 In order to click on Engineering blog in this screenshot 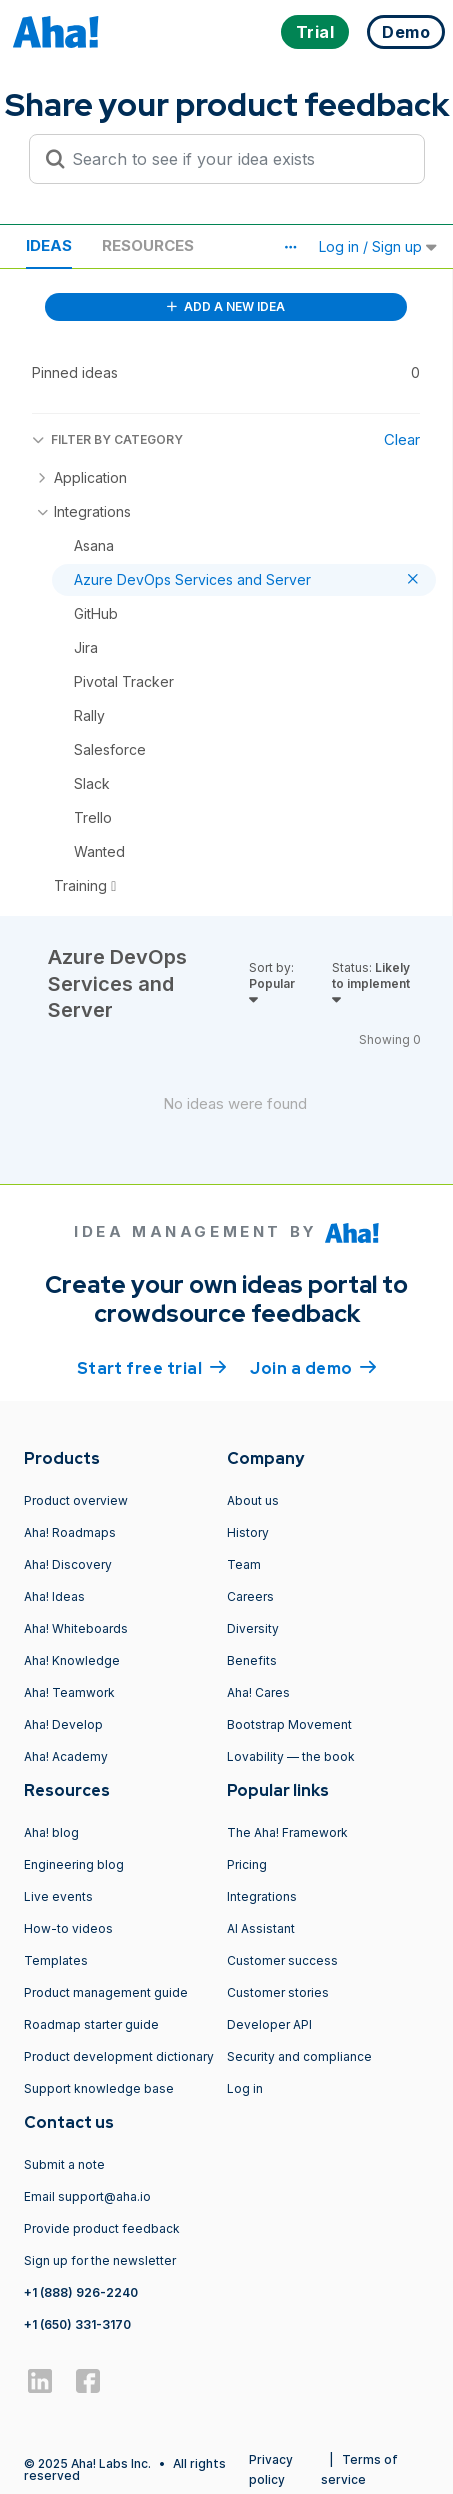, I will do `click(74, 1864)`.